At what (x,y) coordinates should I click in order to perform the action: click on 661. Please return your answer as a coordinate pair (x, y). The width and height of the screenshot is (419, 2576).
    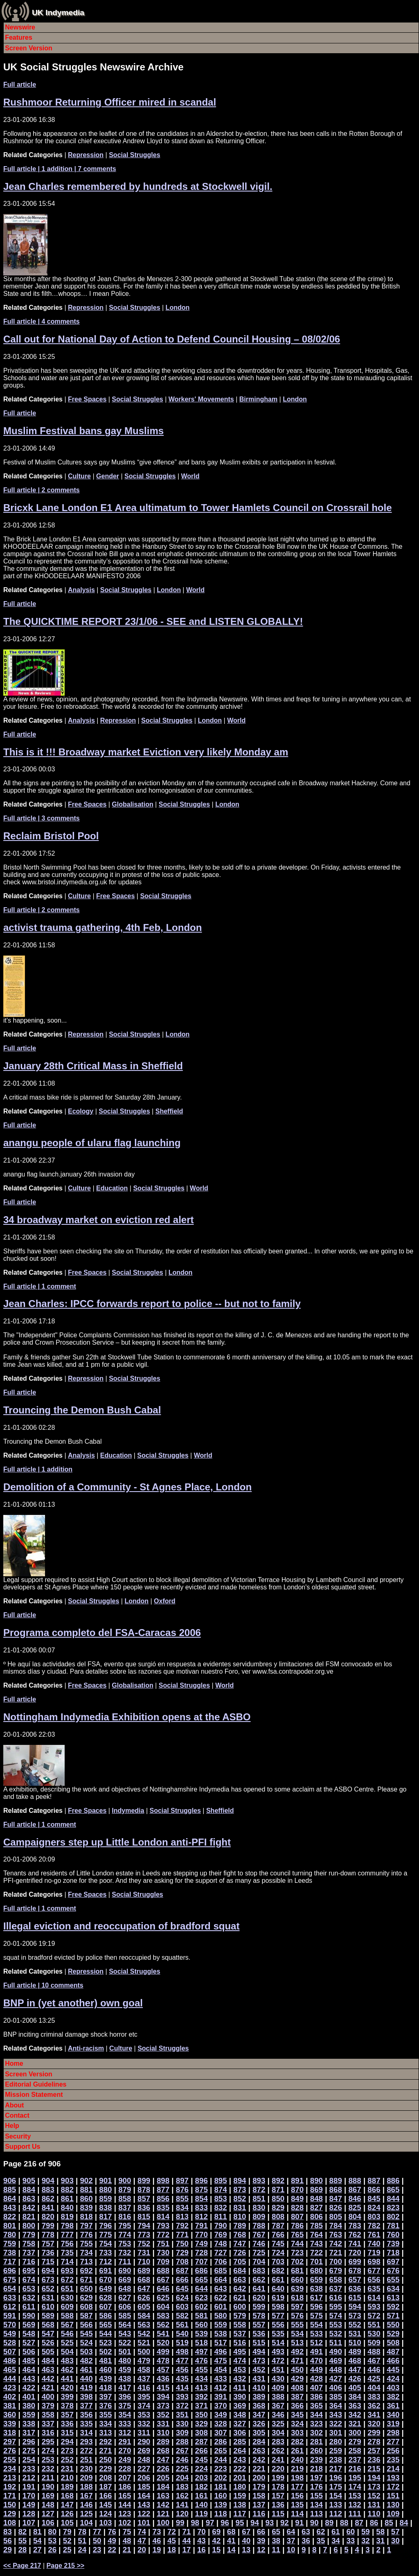
    Looking at the image, I should click on (278, 2279).